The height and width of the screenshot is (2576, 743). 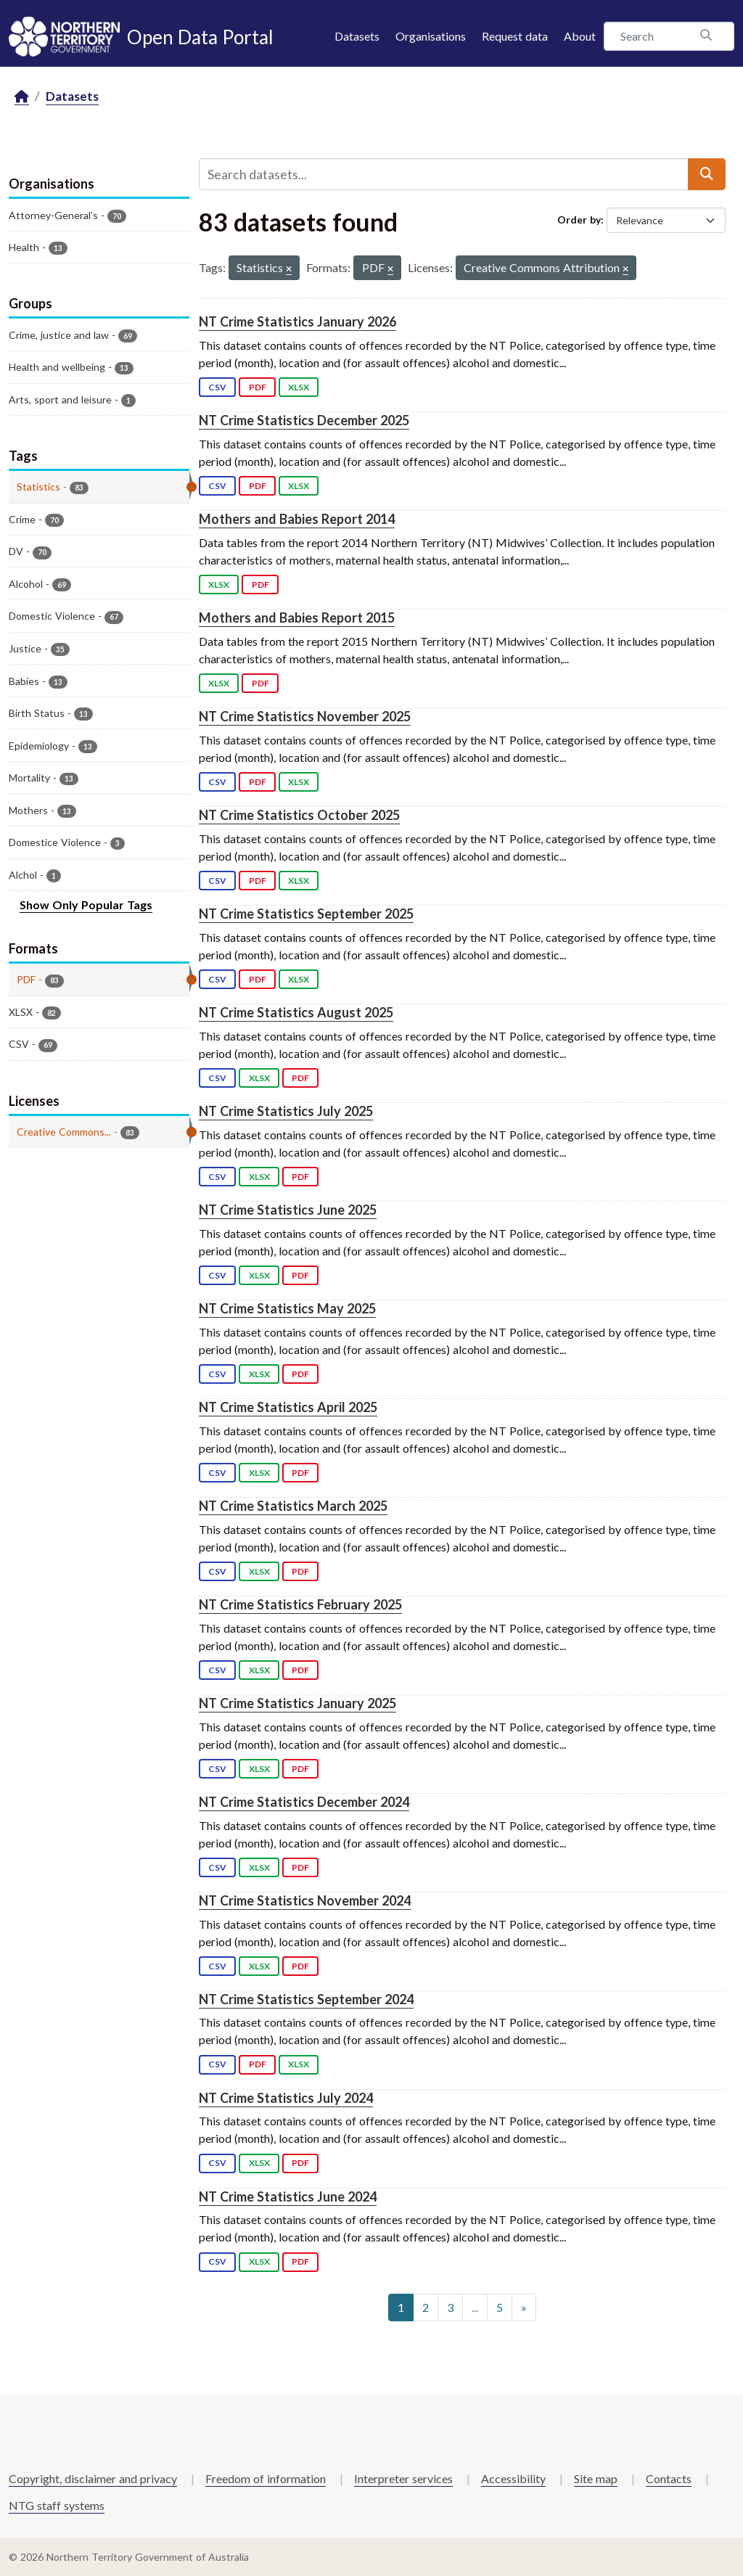 What do you see at coordinates (288, 1210) in the screenshot?
I see `NT Crime Statistics June 2025` at bounding box center [288, 1210].